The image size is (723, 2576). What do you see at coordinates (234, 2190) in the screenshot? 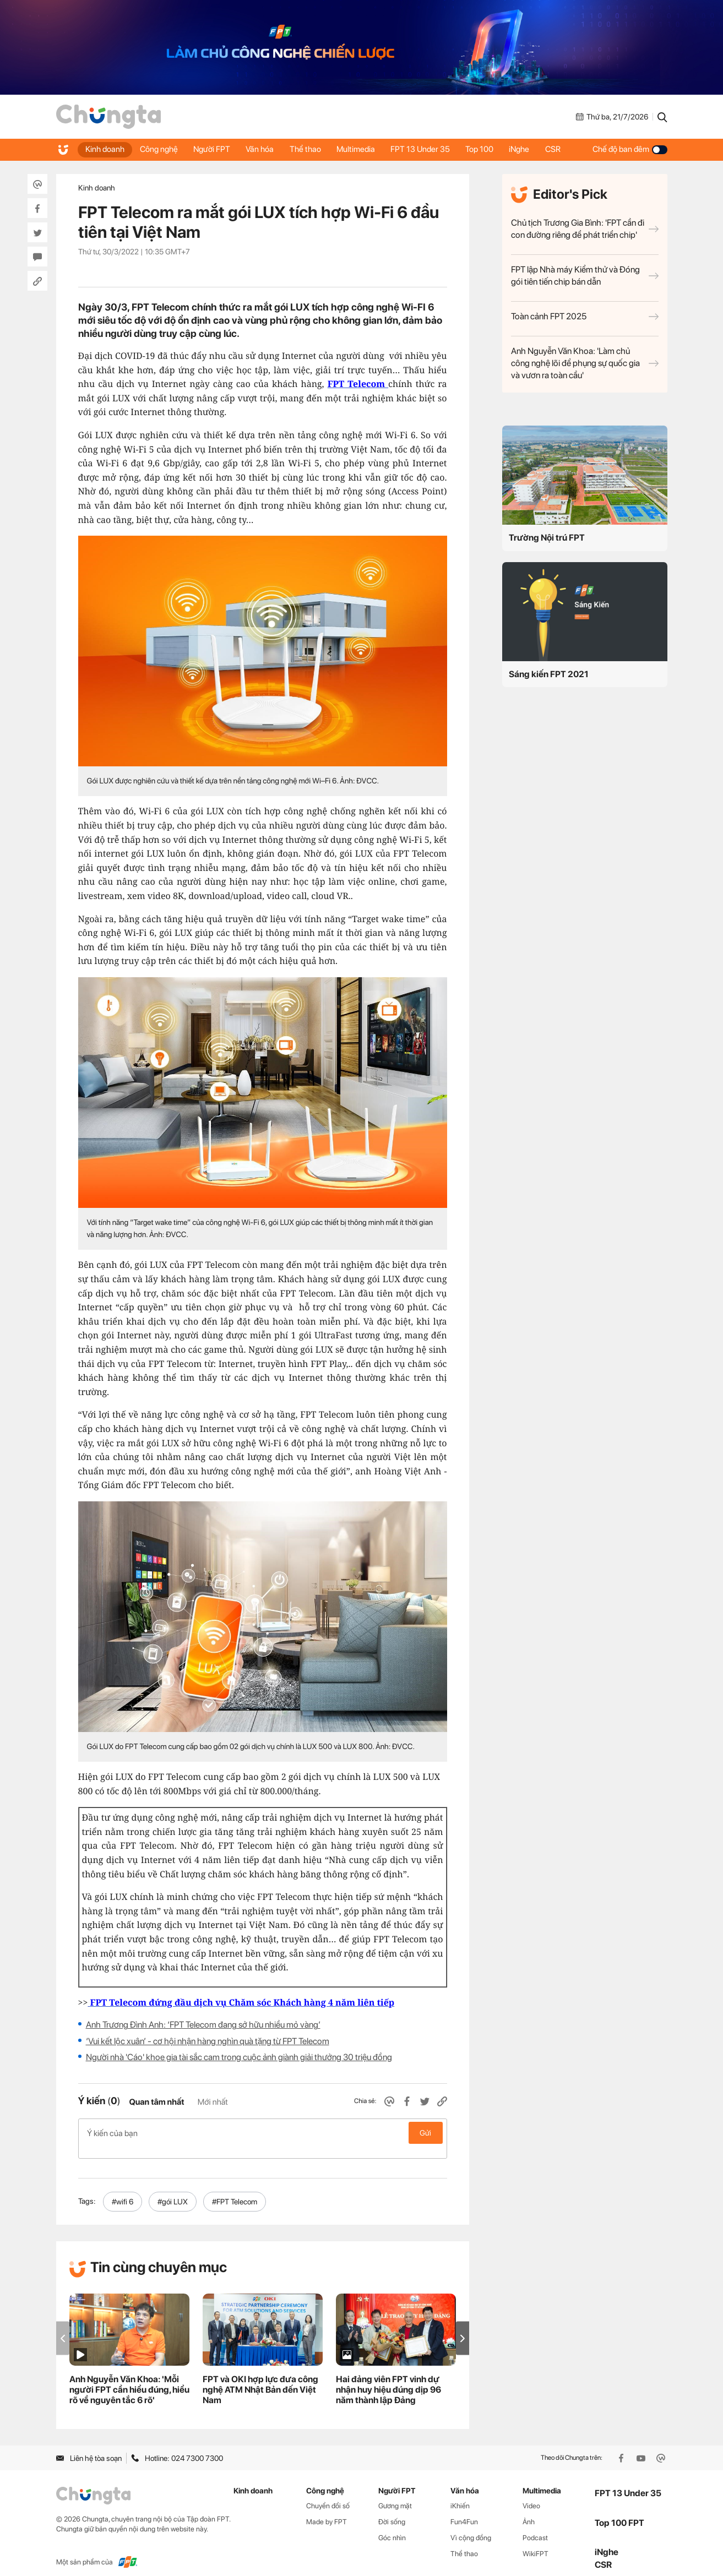
I see `#FPT Telecom` at bounding box center [234, 2190].